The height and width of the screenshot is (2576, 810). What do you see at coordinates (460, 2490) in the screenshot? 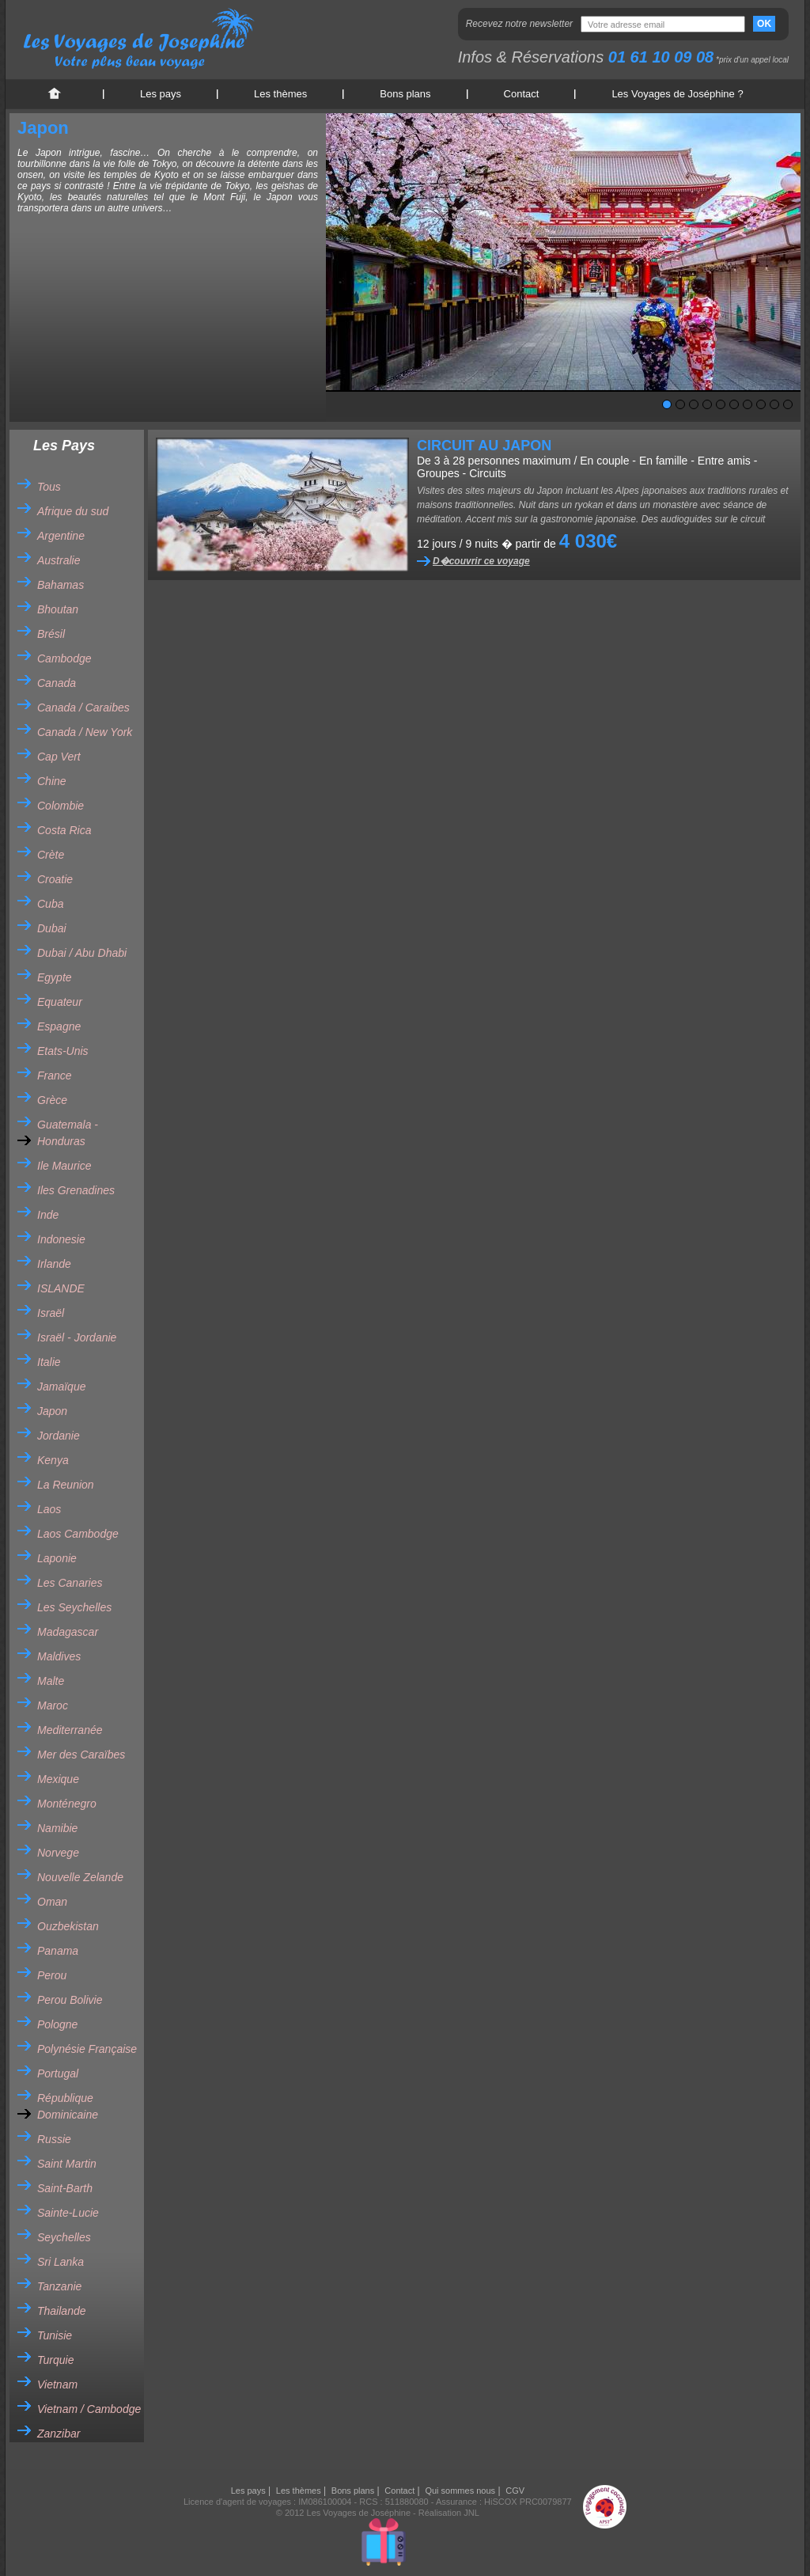
I see `Qui sommes nous` at bounding box center [460, 2490].